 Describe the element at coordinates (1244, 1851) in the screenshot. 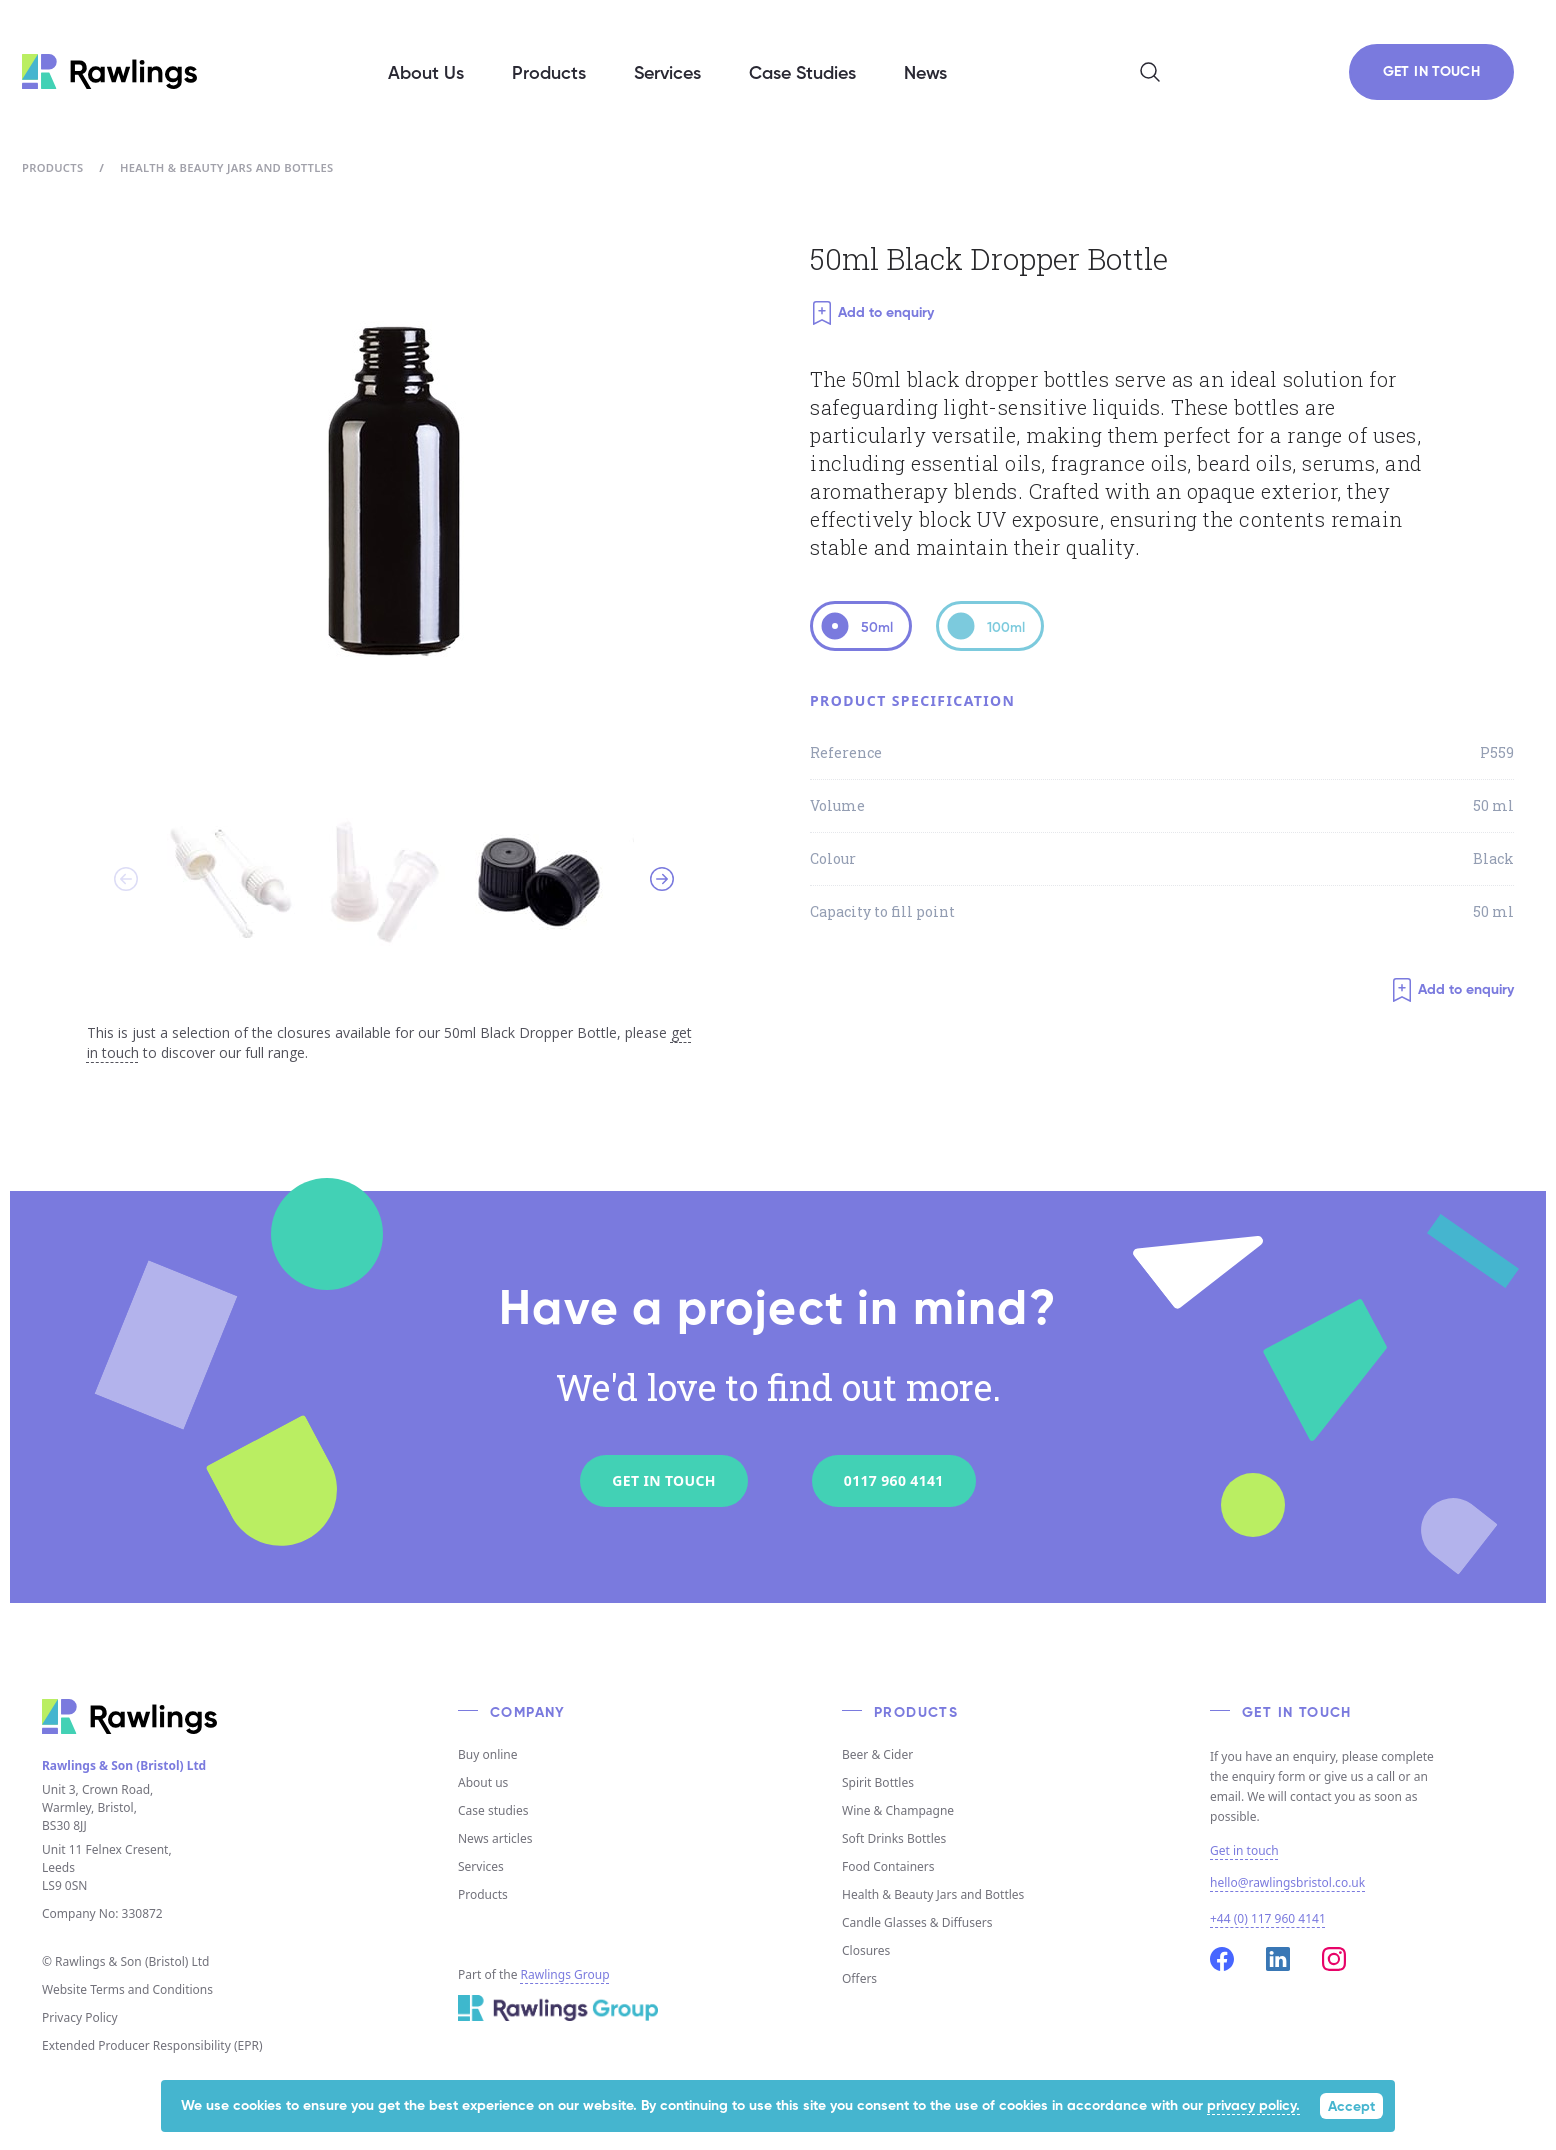

I see `Get in touch` at that location.